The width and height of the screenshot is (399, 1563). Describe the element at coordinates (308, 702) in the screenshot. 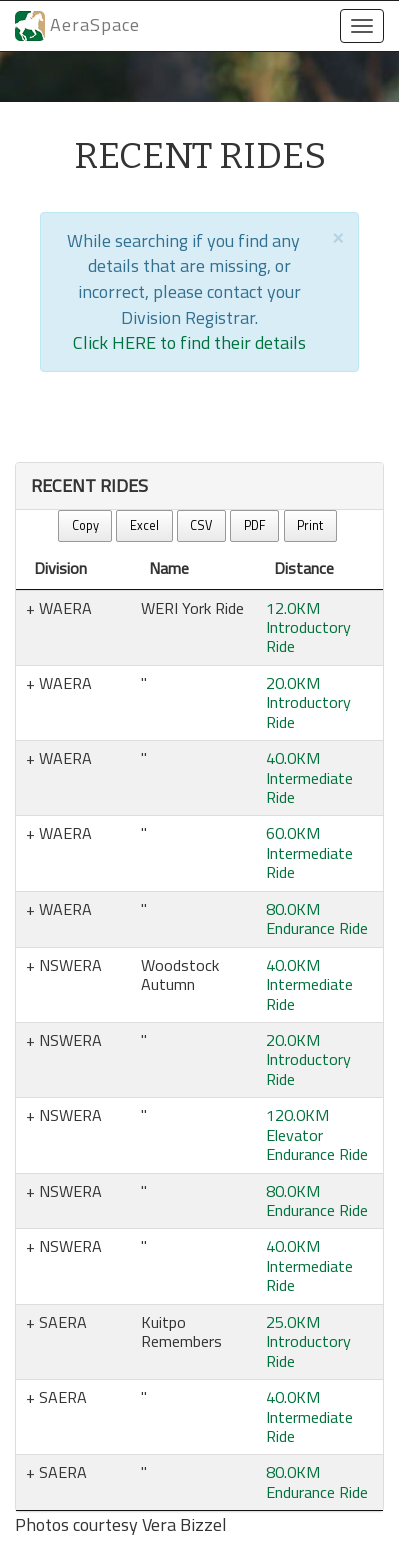

I see `20.0KM Introductory Ride` at that location.